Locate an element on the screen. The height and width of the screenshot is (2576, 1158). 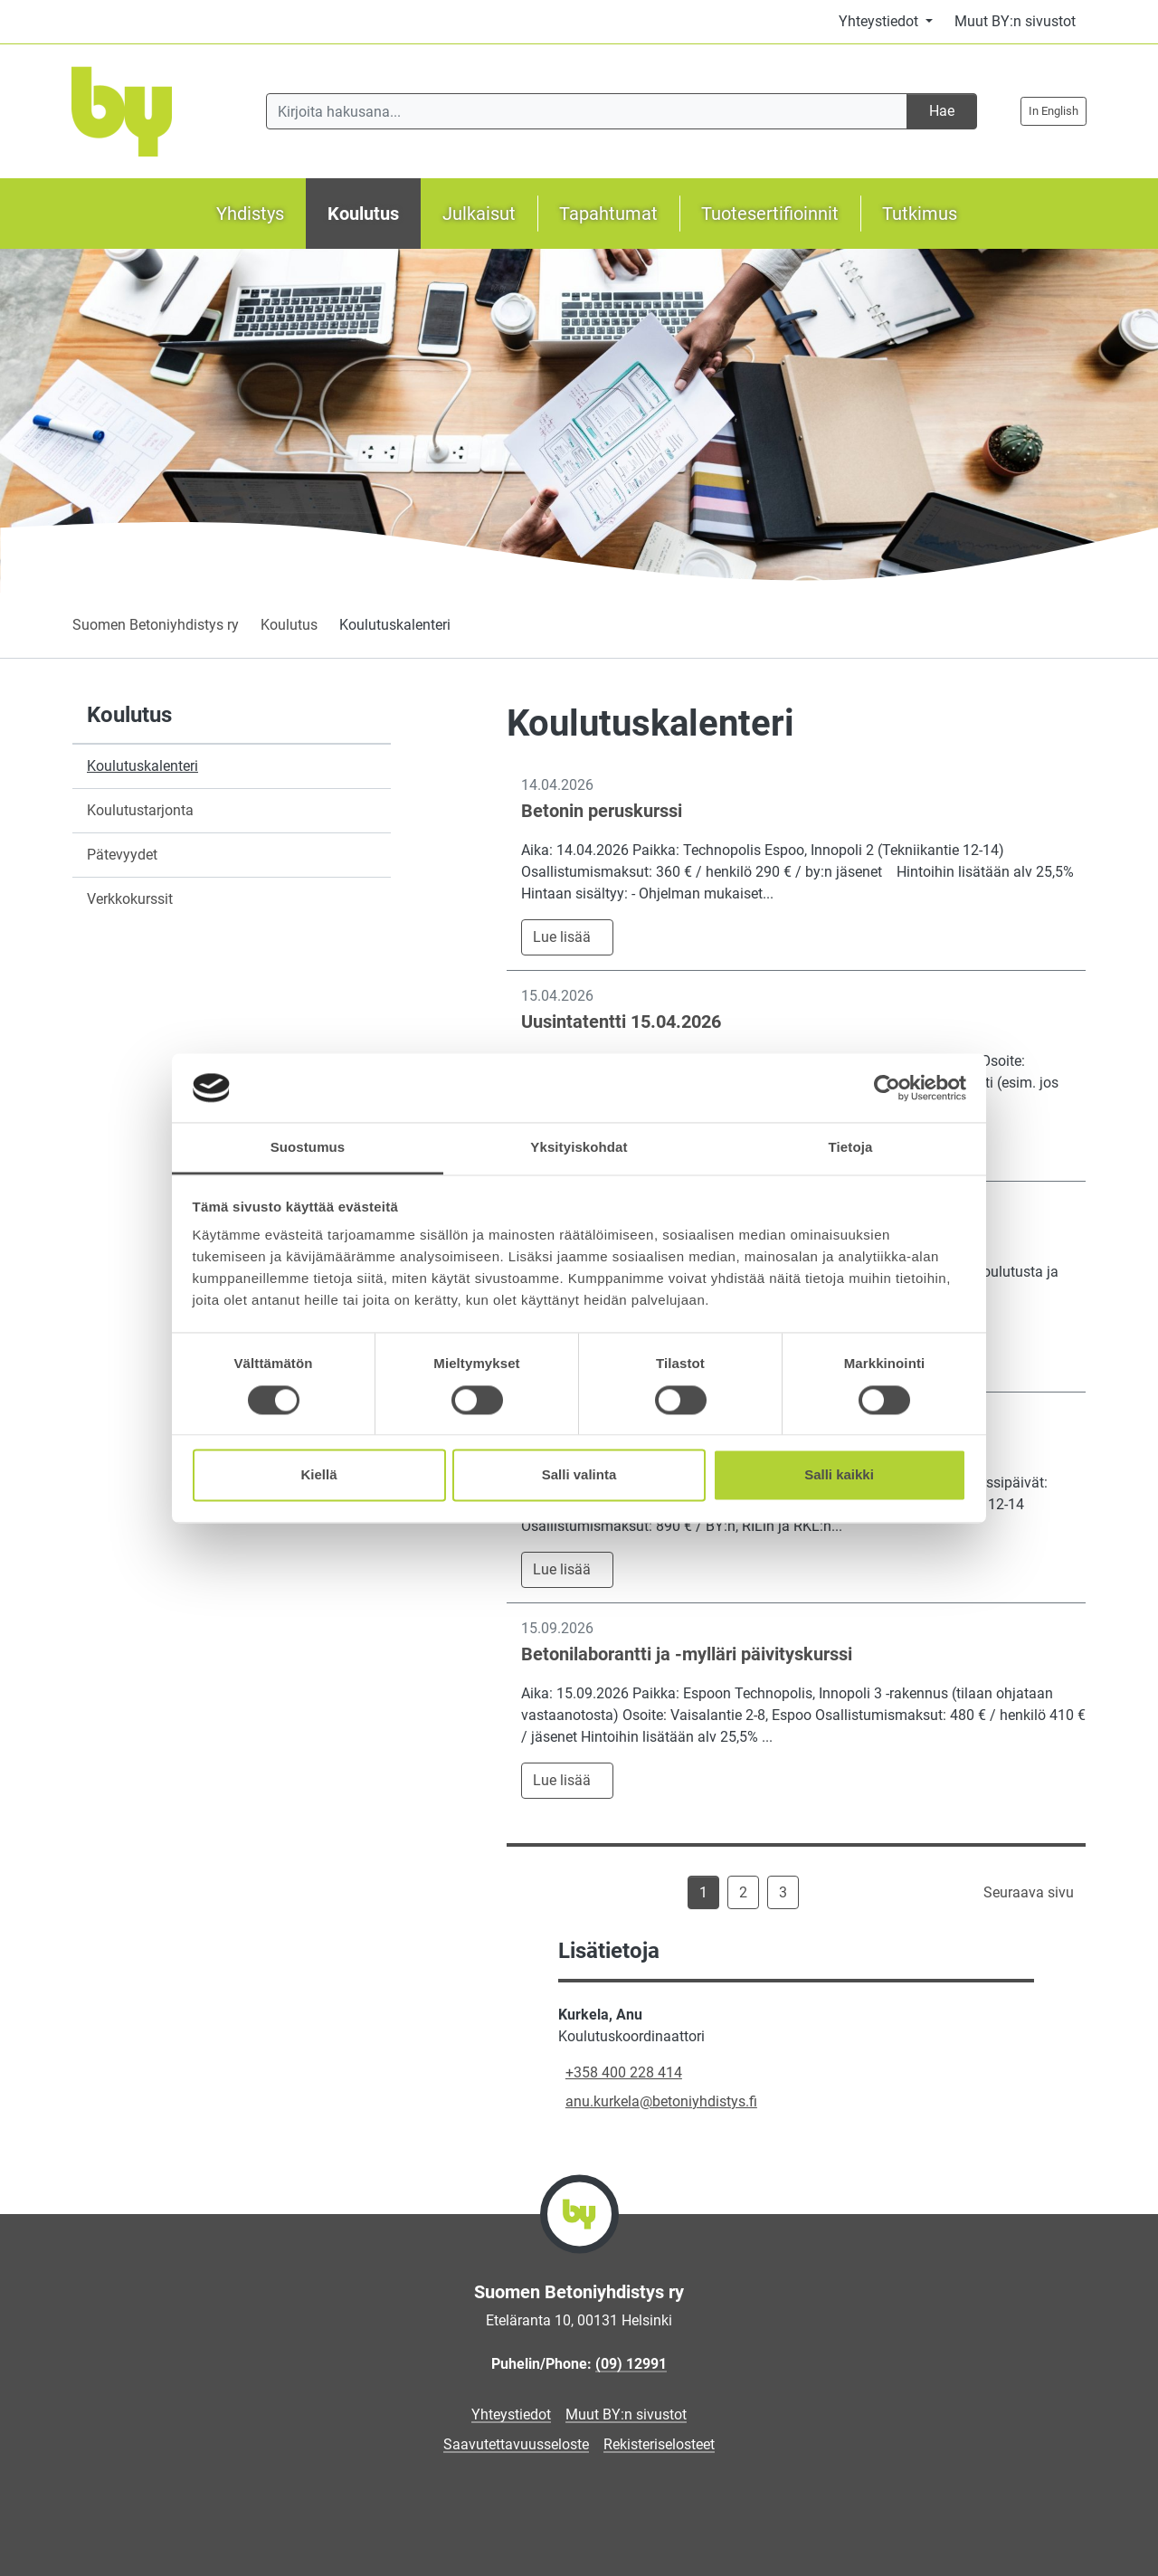
Yhteystiedot [button] is located at coordinates (880, 21).